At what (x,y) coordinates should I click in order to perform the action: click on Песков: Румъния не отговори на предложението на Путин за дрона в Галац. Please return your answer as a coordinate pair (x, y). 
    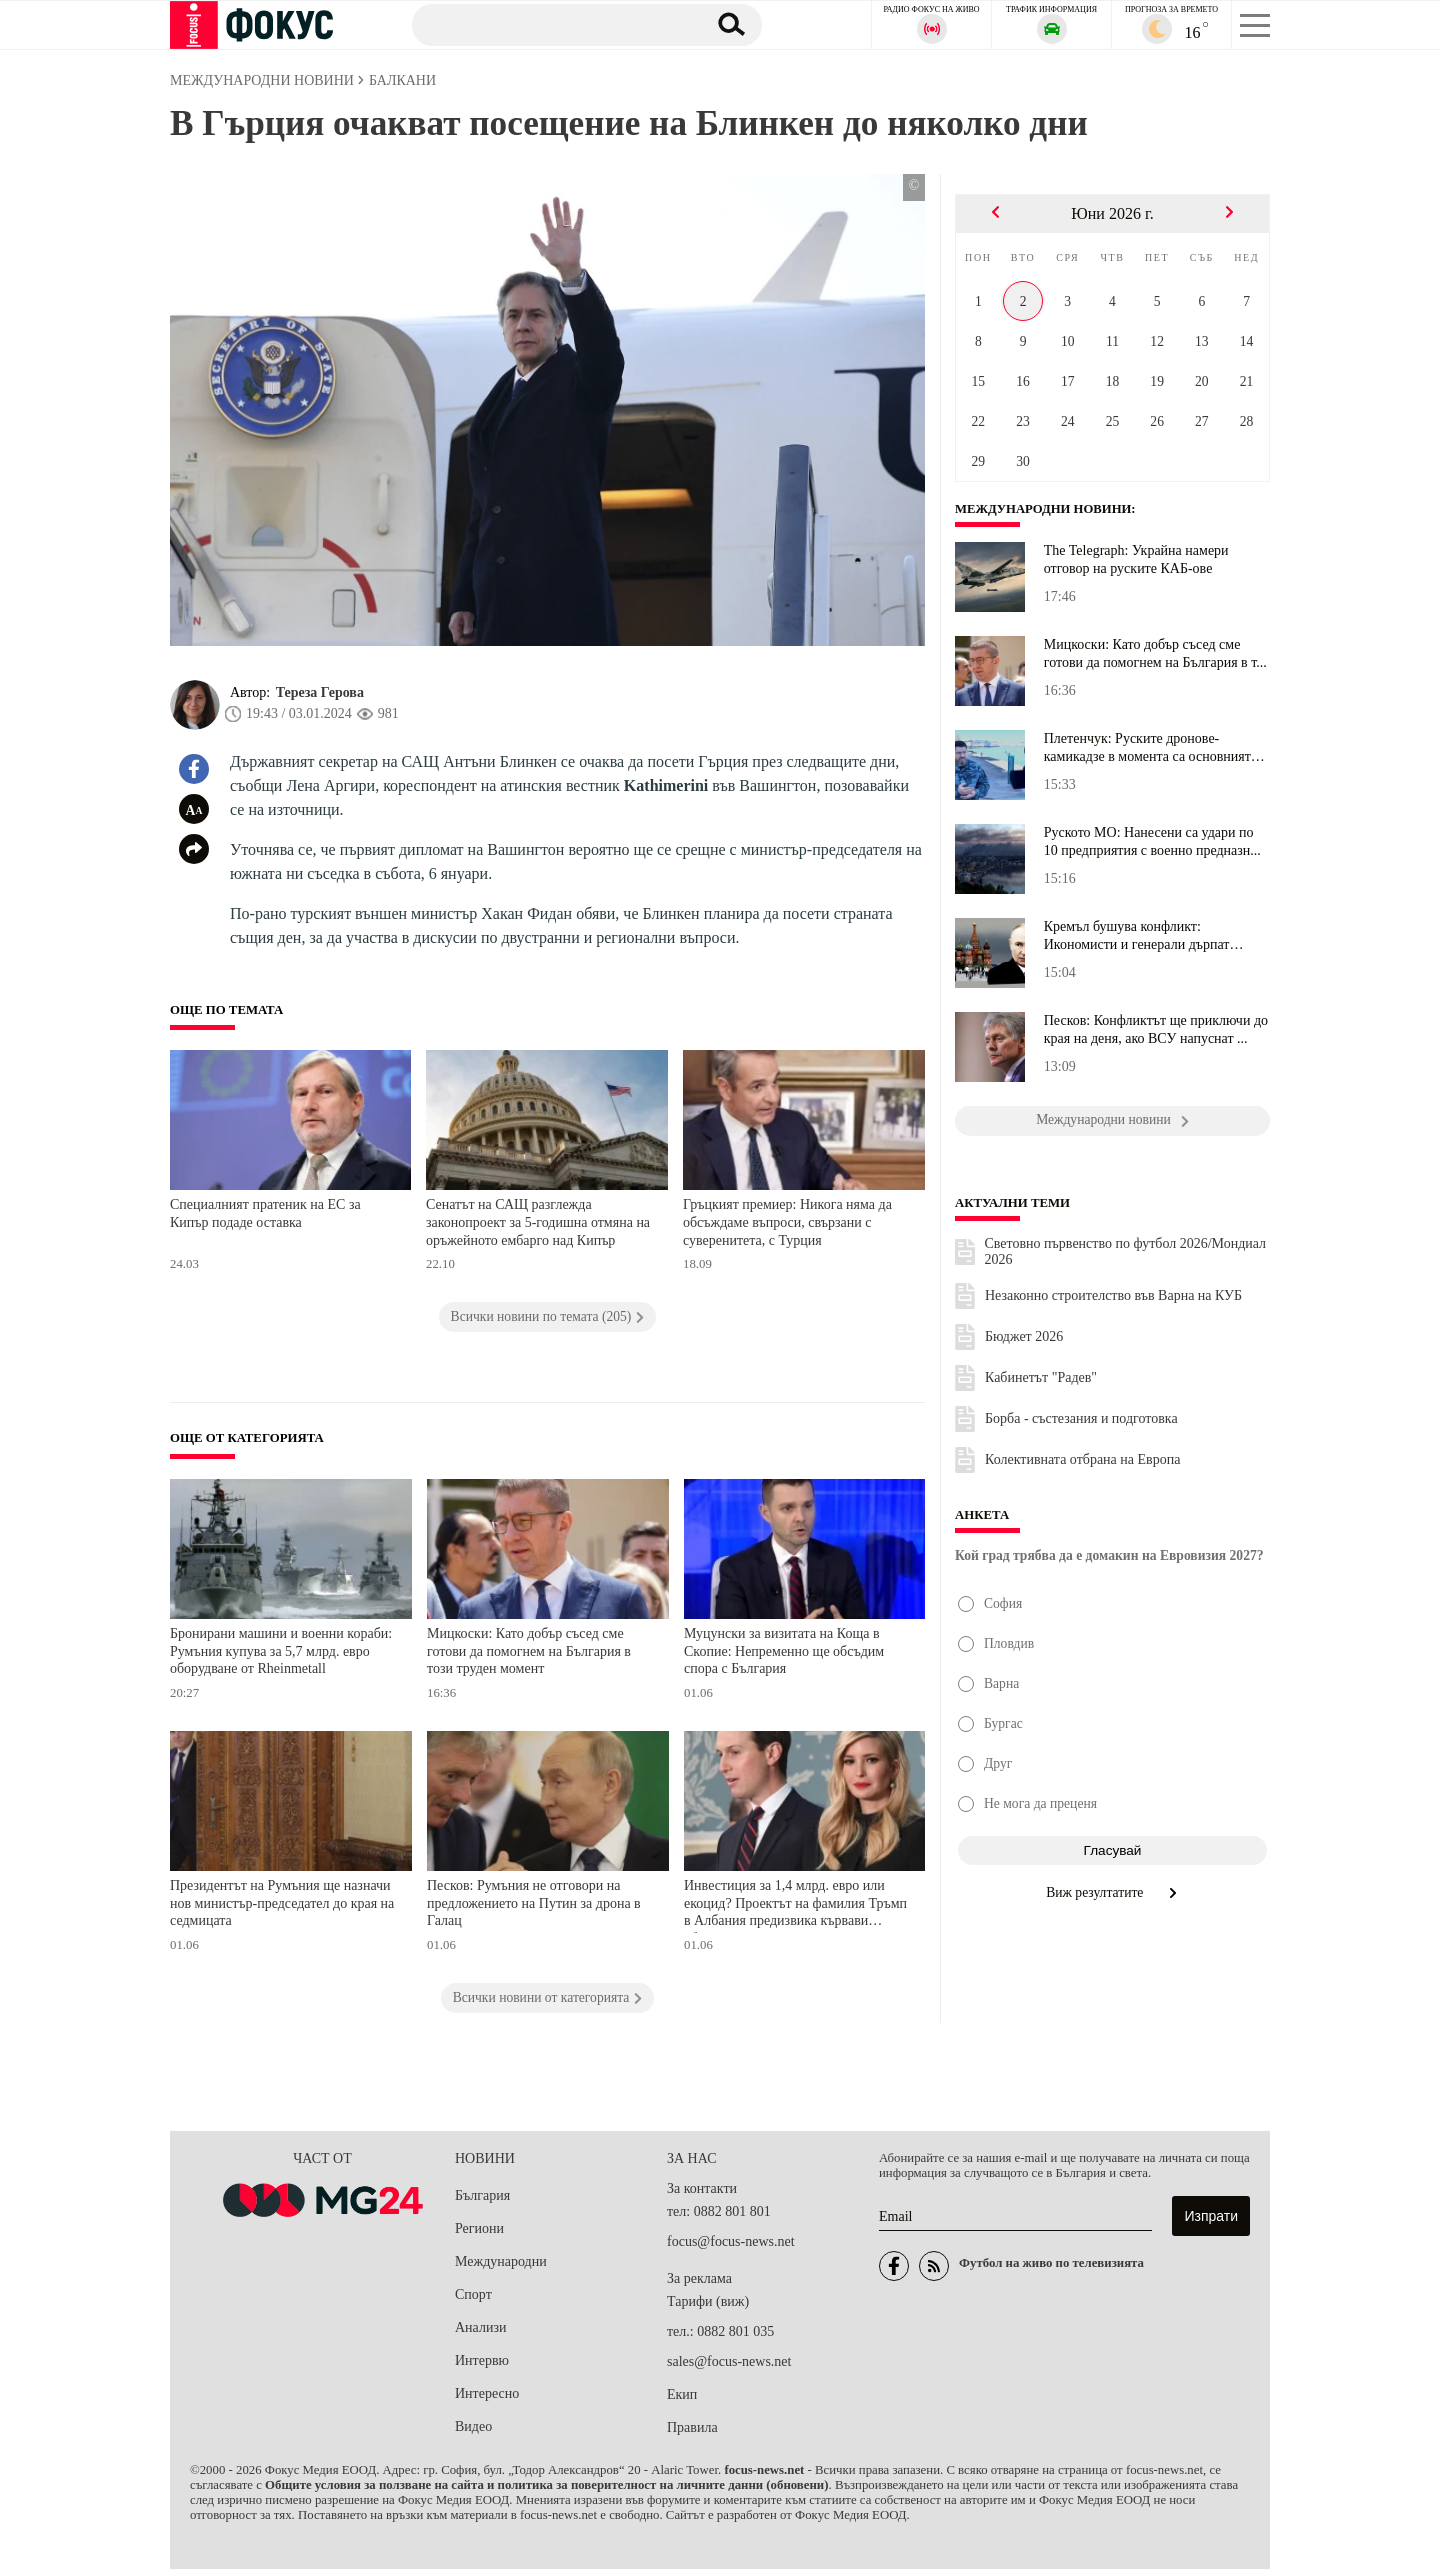
    Looking at the image, I should click on (534, 1903).